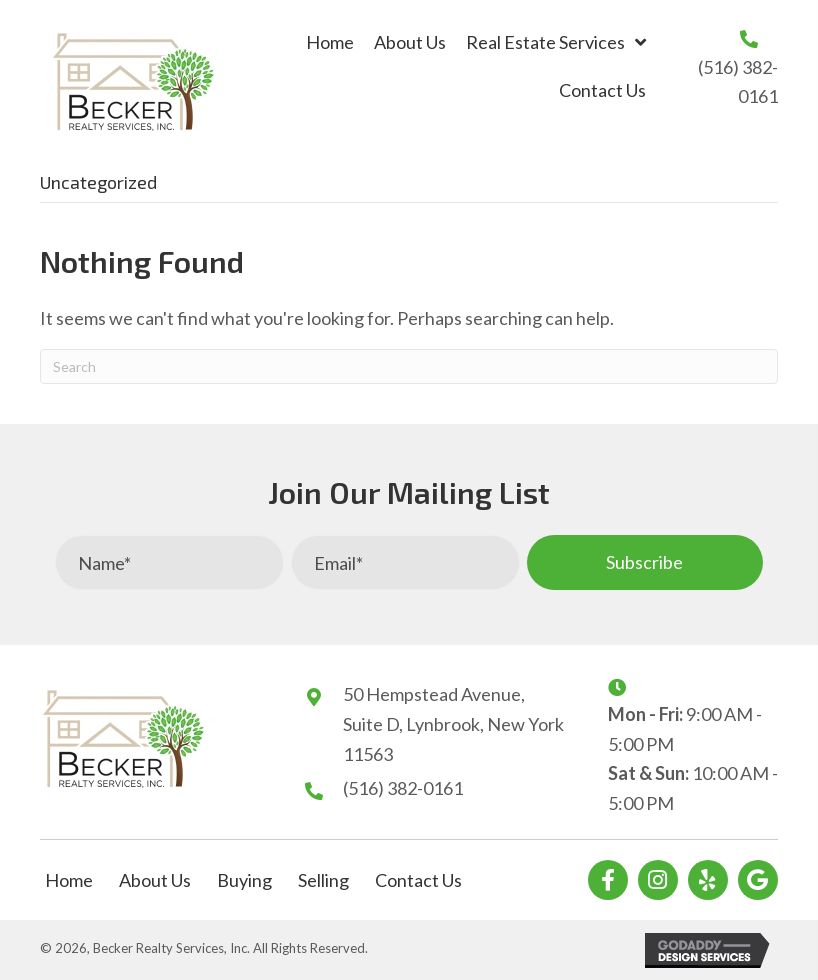 This screenshot has height=980, width=818. What do you see at coordinates (323, 880) in the screenshot?
I see `Selling` at bounding box center [323, 880].